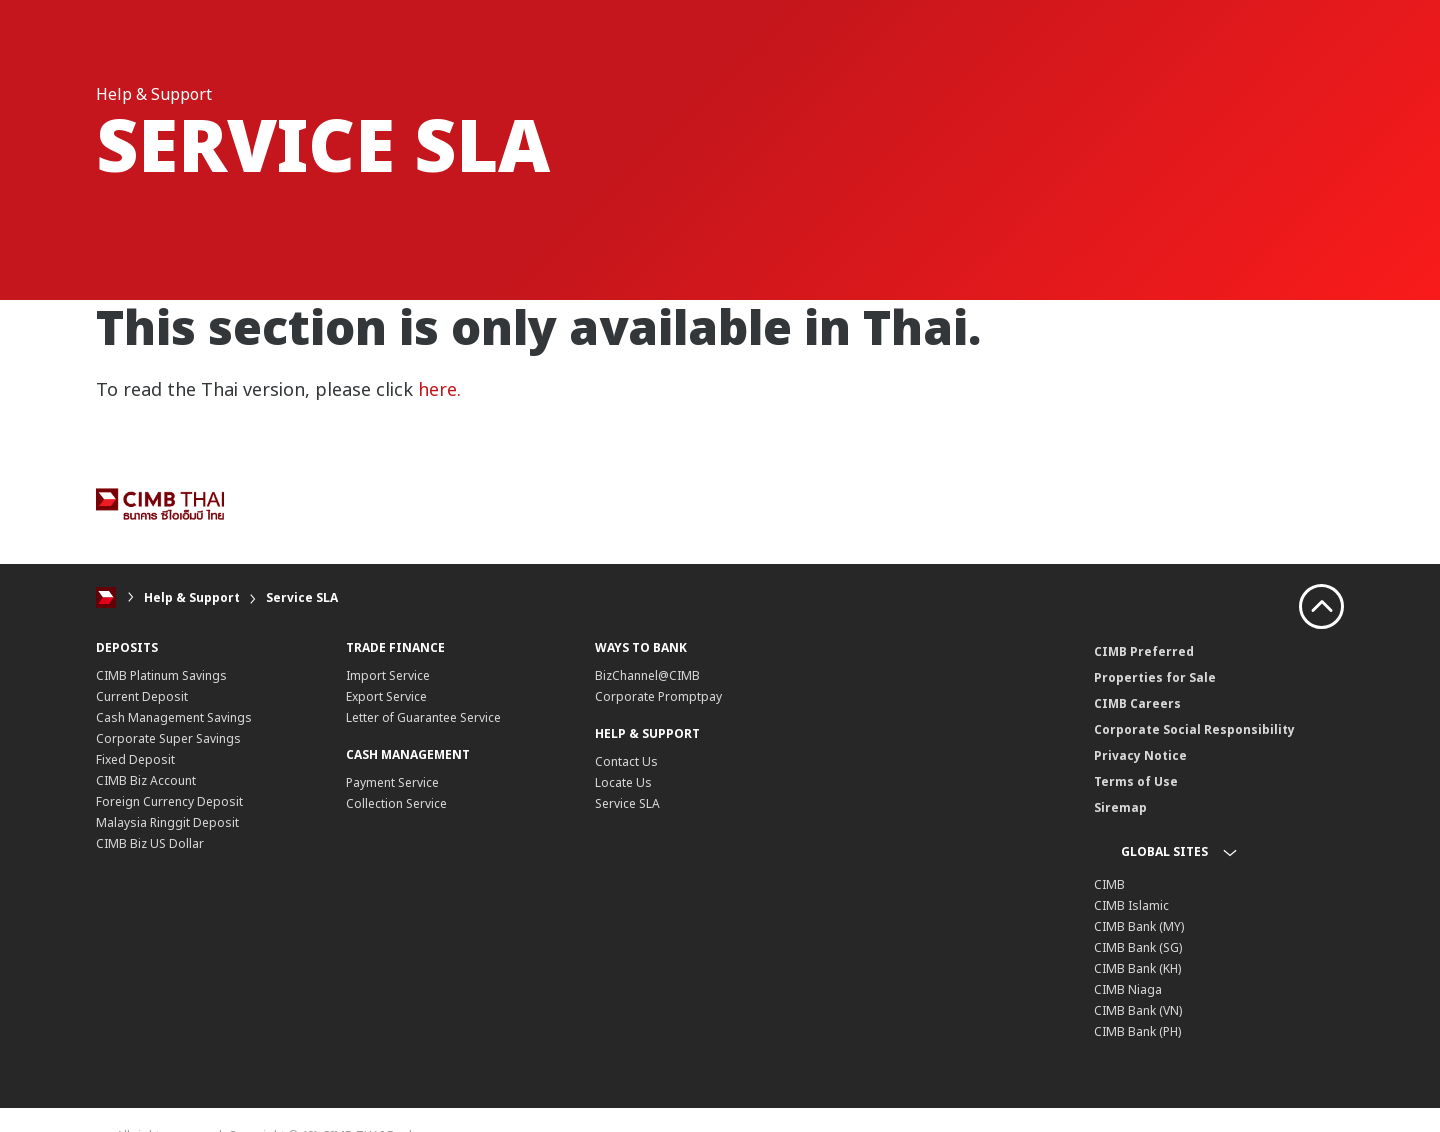  I want to click on Service SLA, so click(302, 597).